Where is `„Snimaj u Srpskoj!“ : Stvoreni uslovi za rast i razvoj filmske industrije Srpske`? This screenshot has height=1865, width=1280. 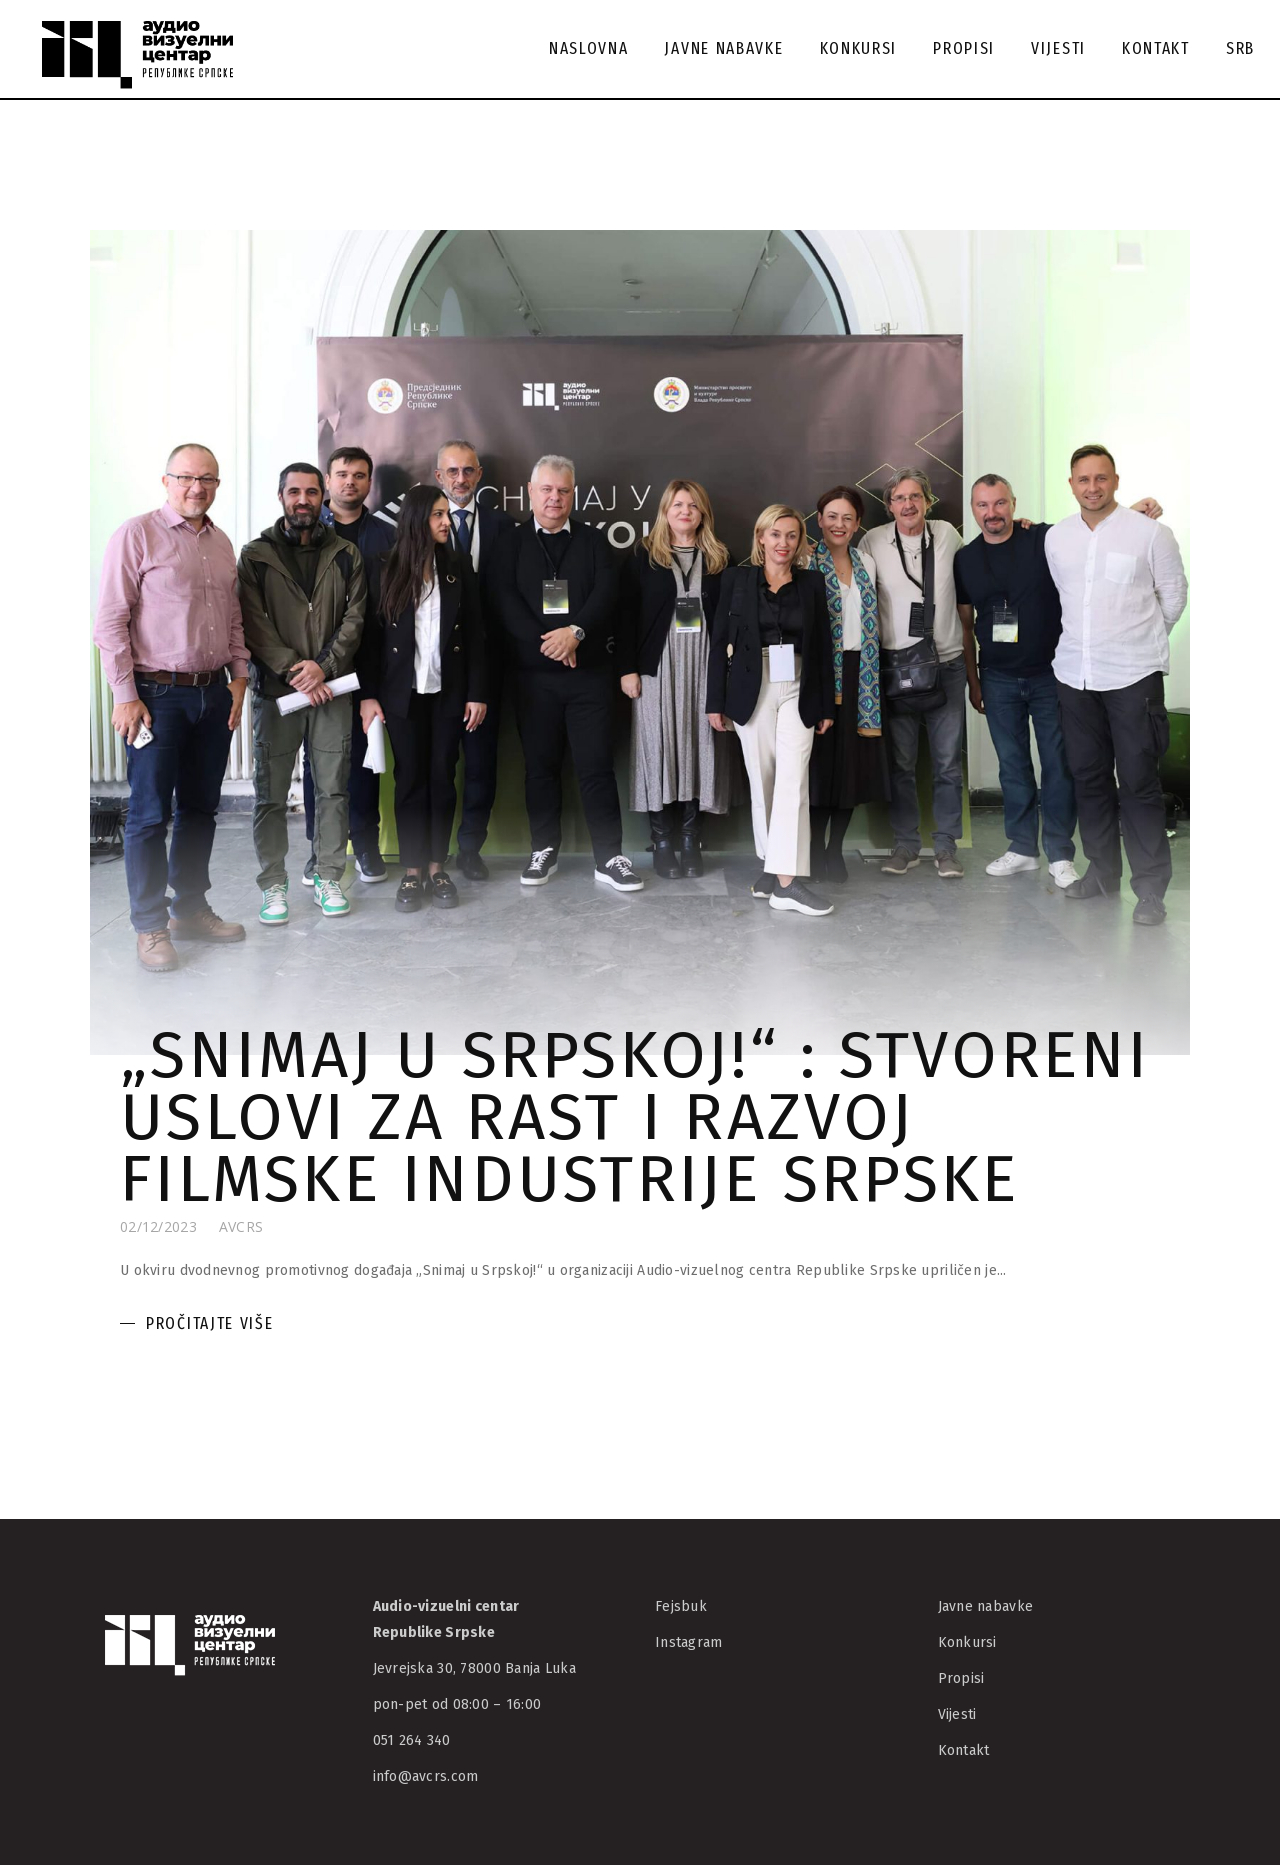 „Snimaj u Srpskoj!“ : Stvoreni uslovi za rast i razvoj filmske industrije Srpske is located at coordinates (635, 1117).